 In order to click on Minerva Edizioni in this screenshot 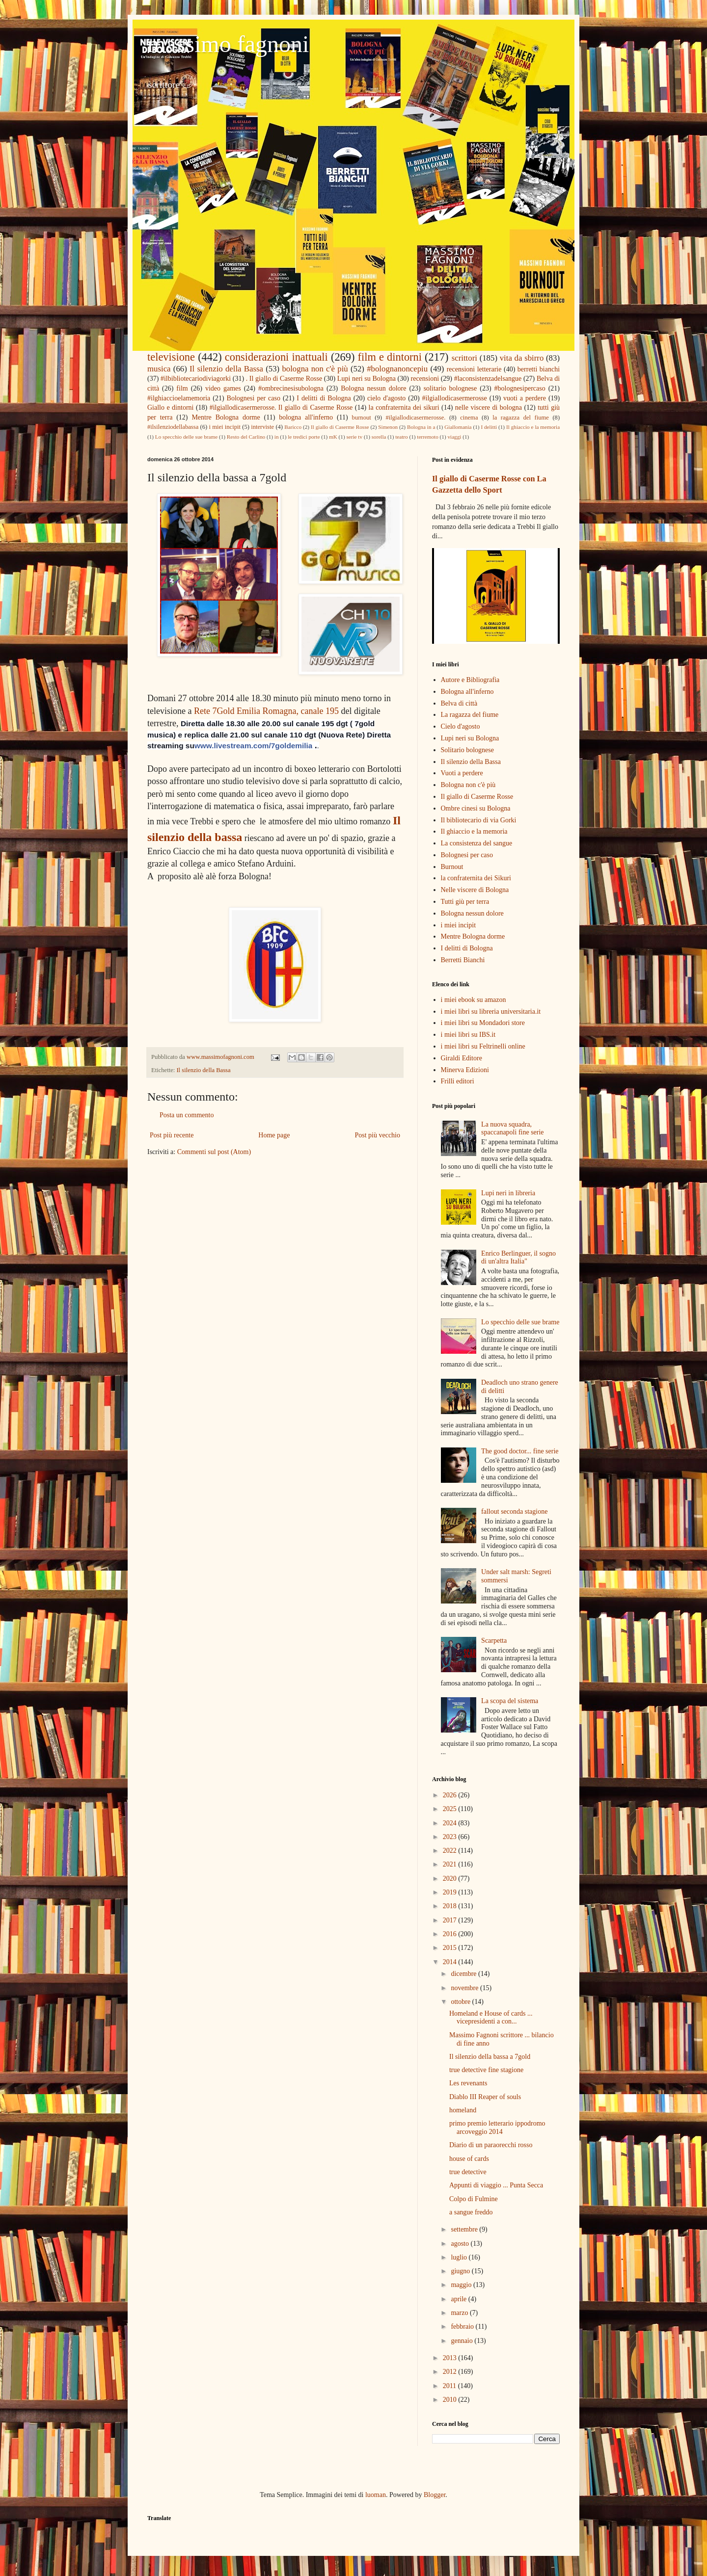, I will do `click(465, 1070)`.